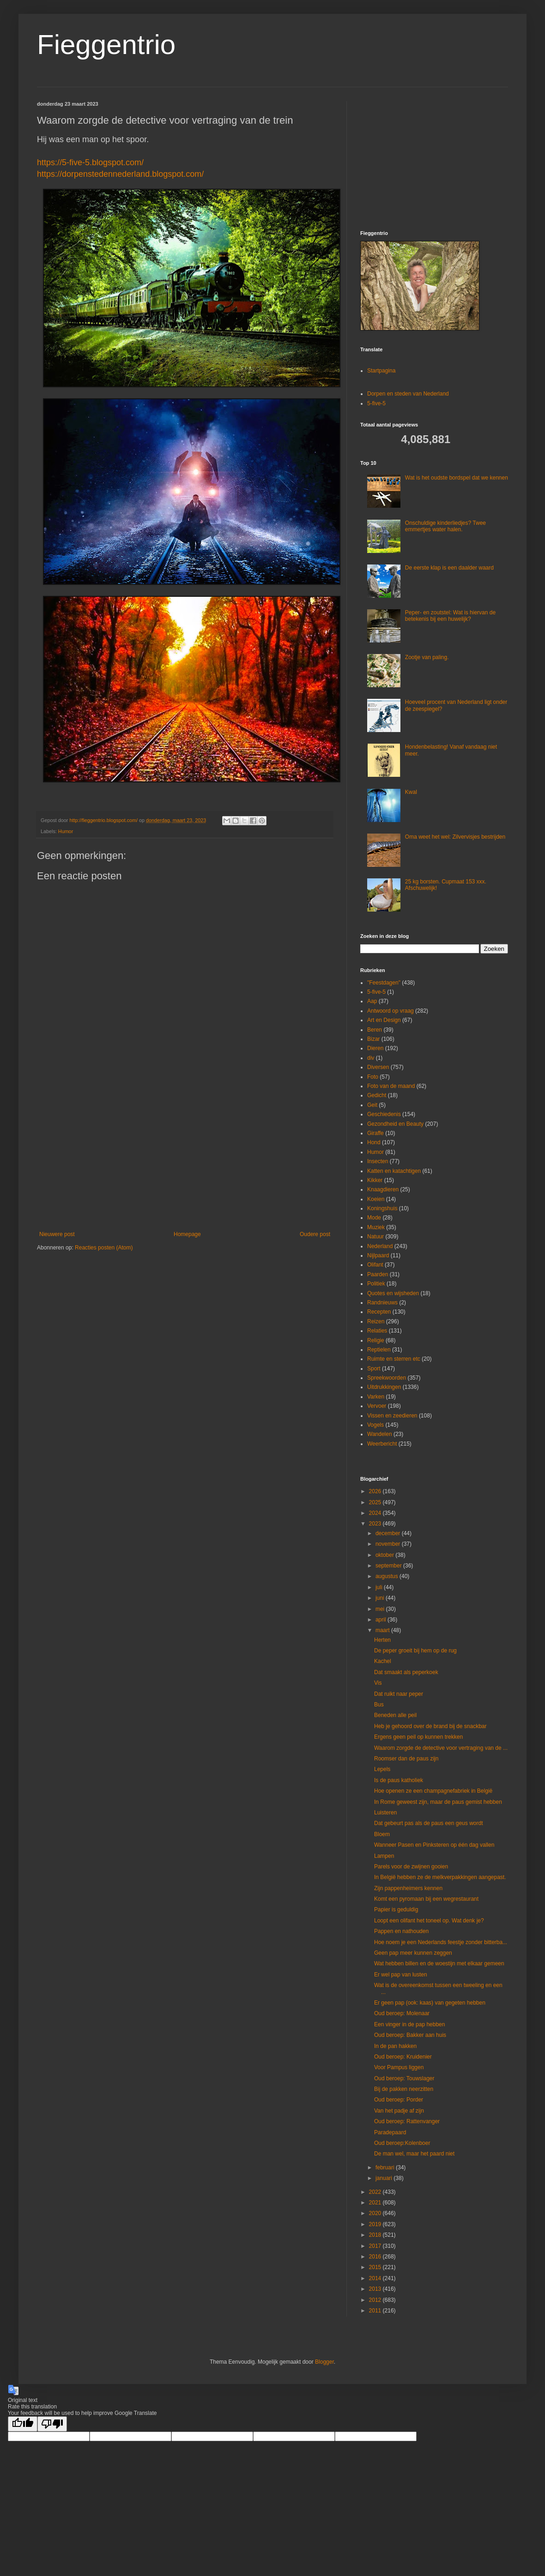  What do you see at coordinates (413, 1953) in the screenshot?
I see `Geen pap meer kunnen zeggen` at bounding box center [413, 1953].